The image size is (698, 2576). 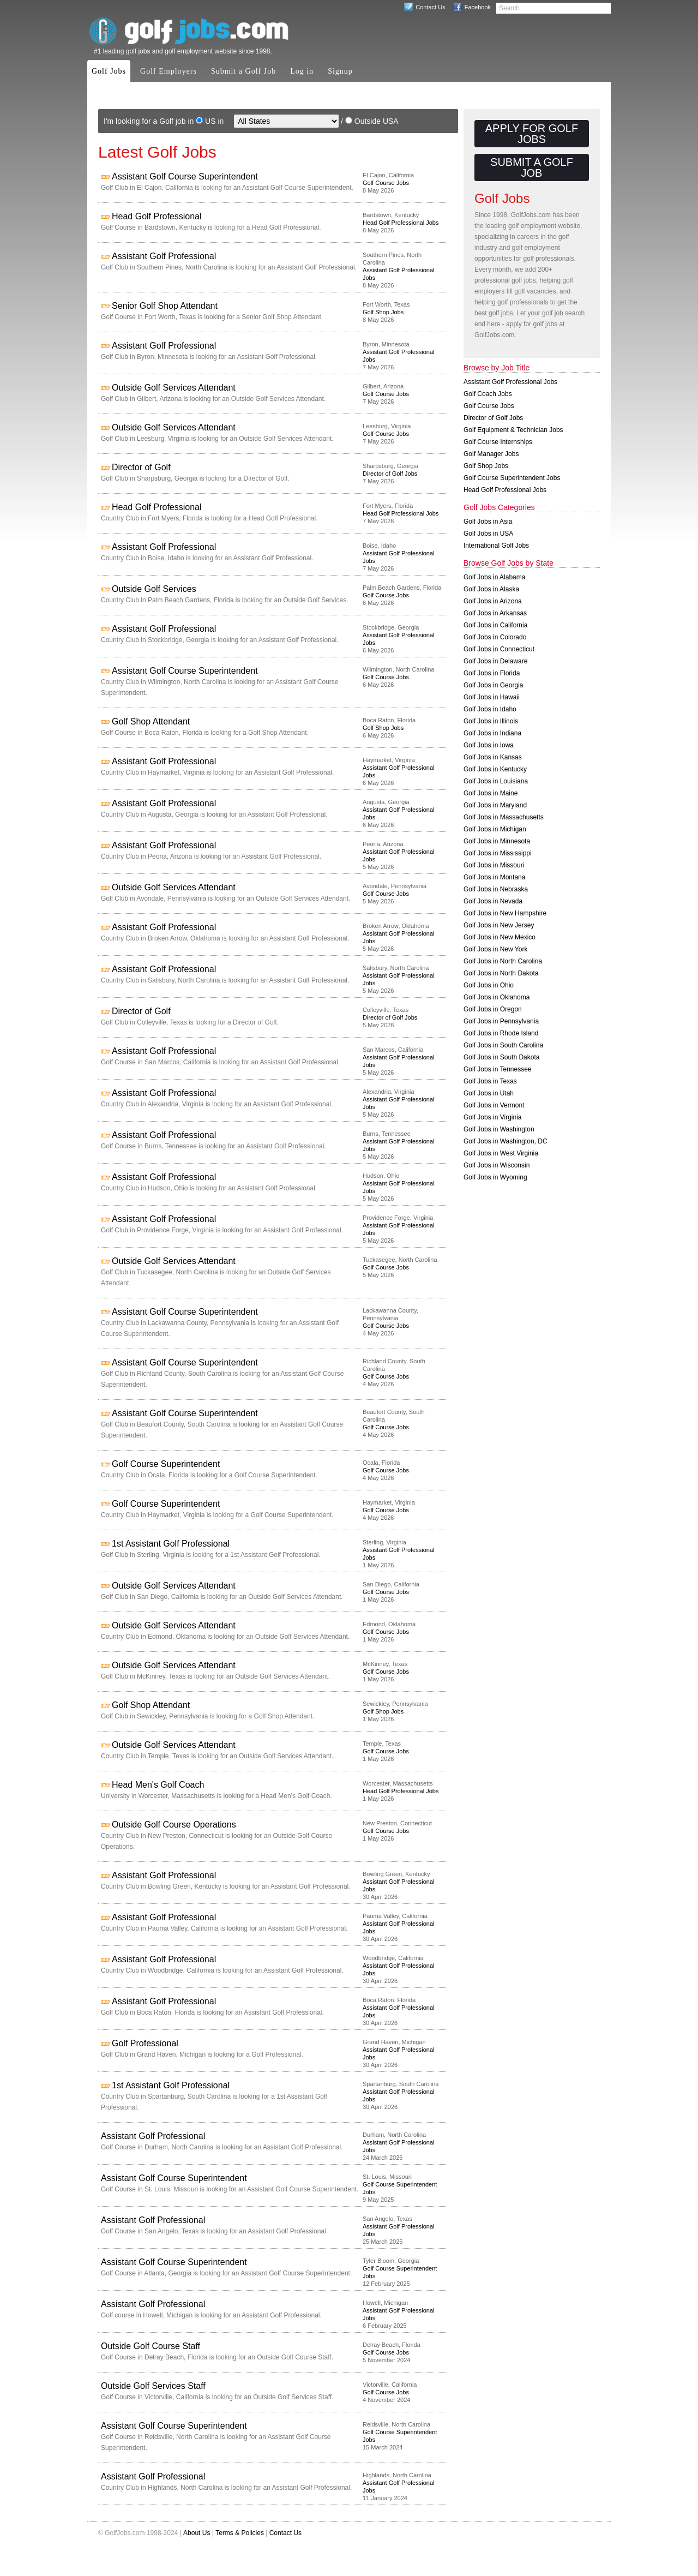 I want to click on Golf Course Superintendent, so click(x=166, y=1464).